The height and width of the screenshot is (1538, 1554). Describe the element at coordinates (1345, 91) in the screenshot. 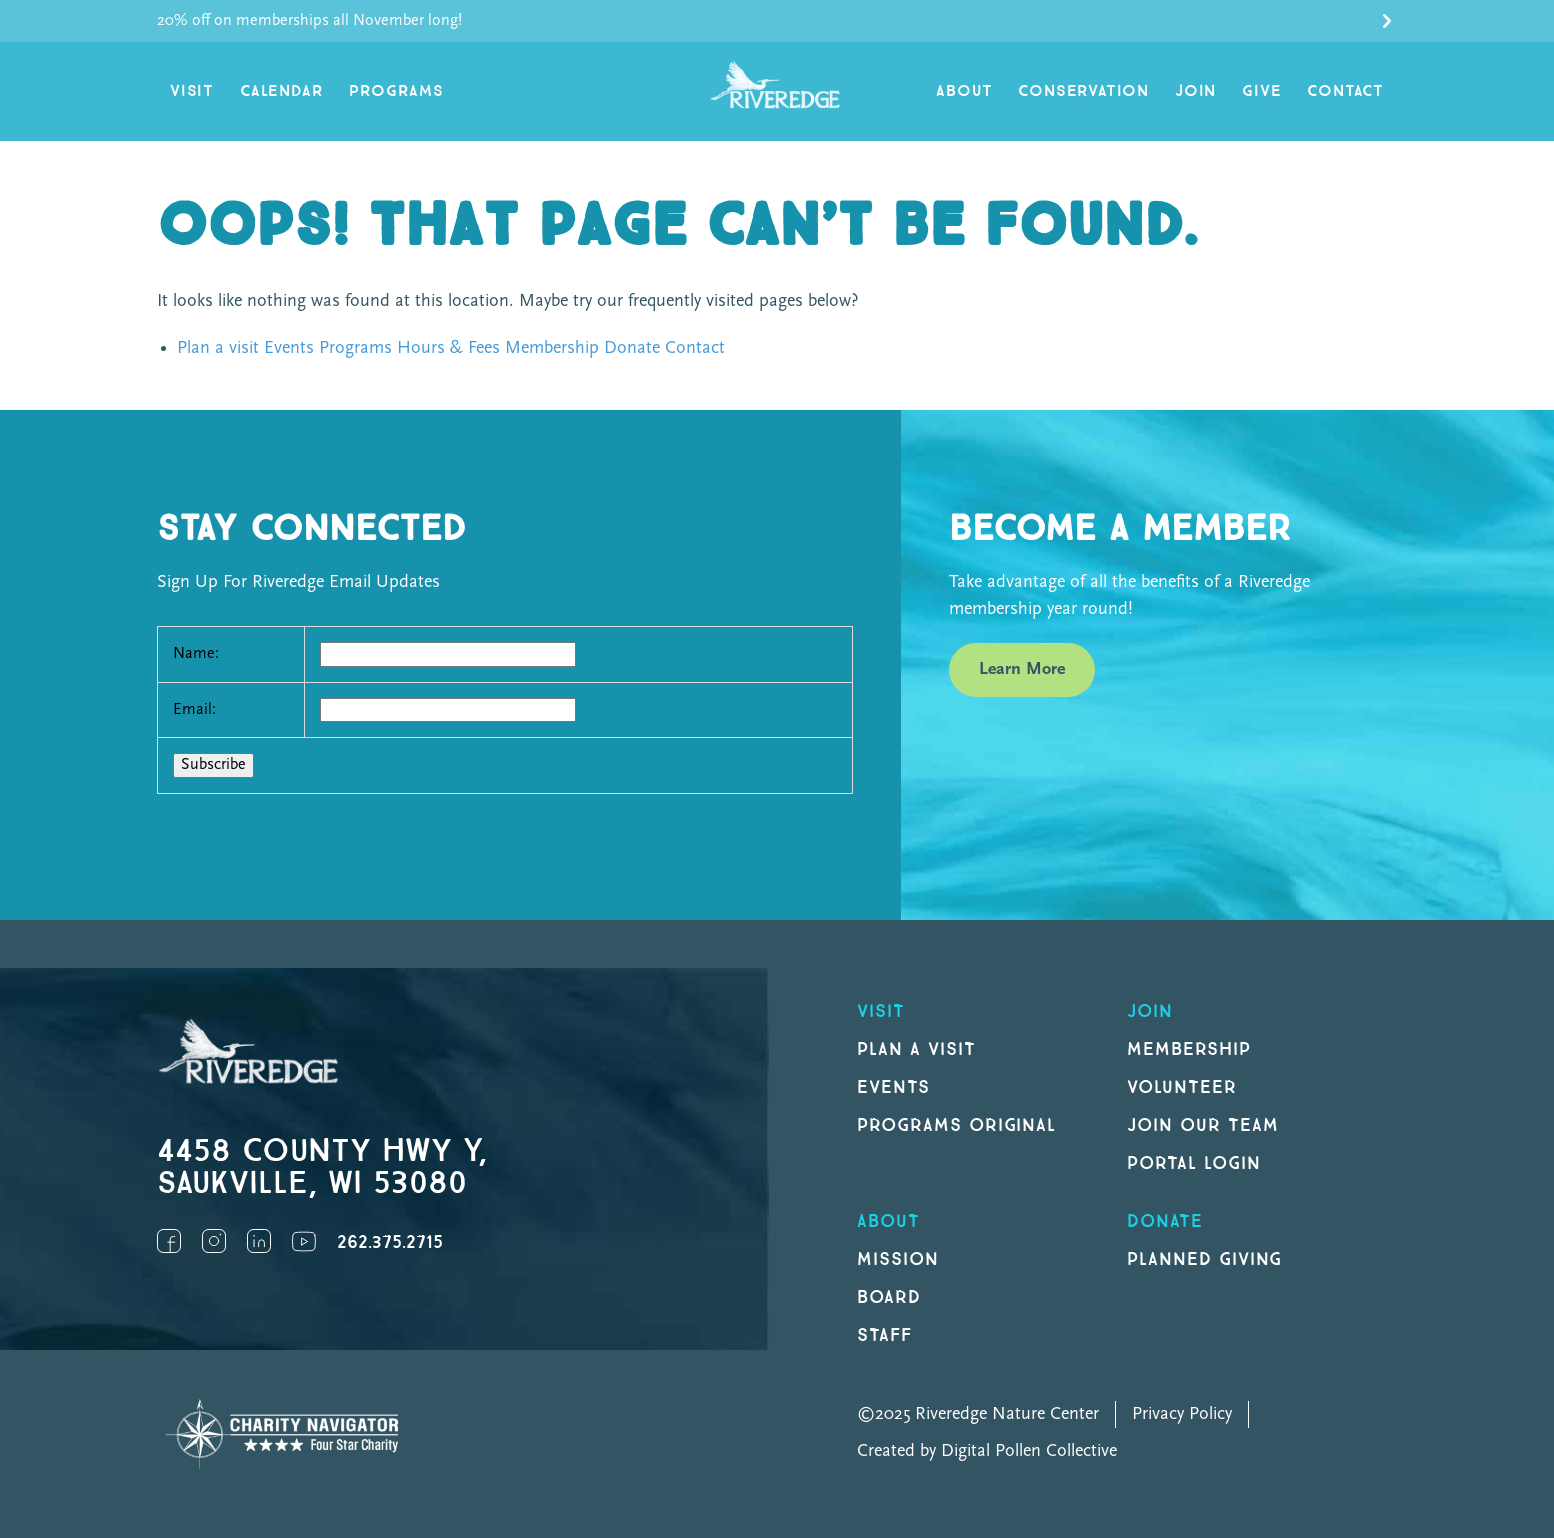

I see `Contact` at that location.